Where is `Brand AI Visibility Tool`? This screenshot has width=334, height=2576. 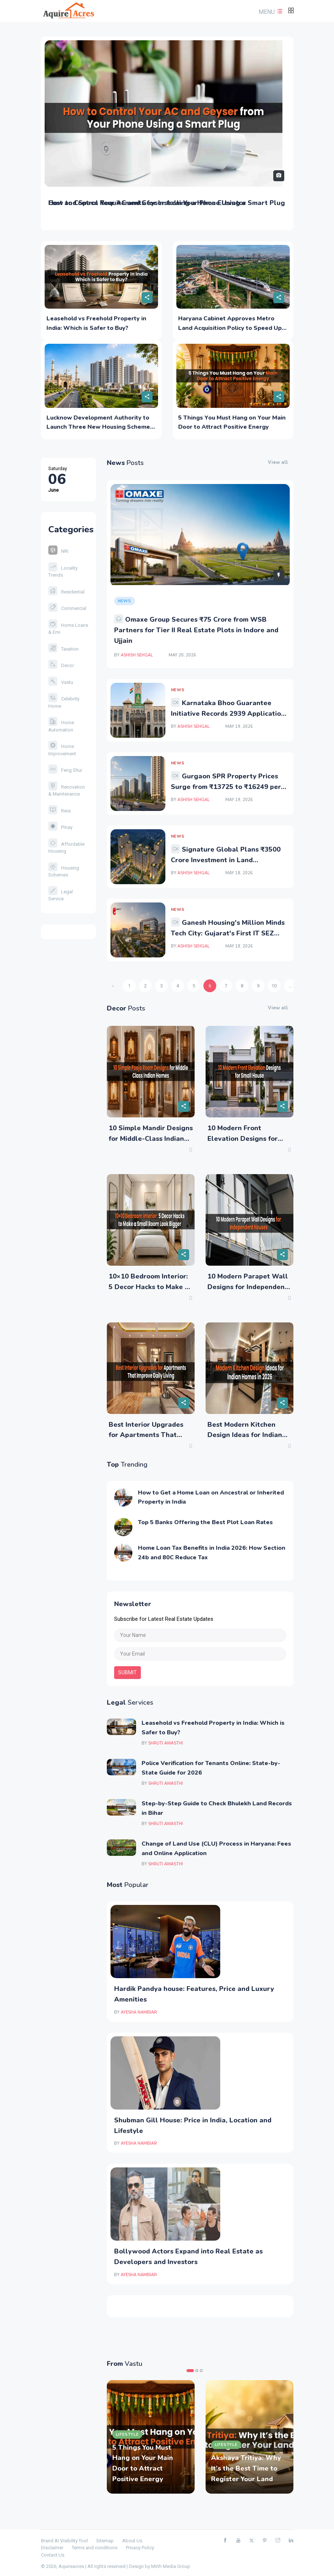
Brand AI Visibility Tool is located at coordinates (64, 2540).